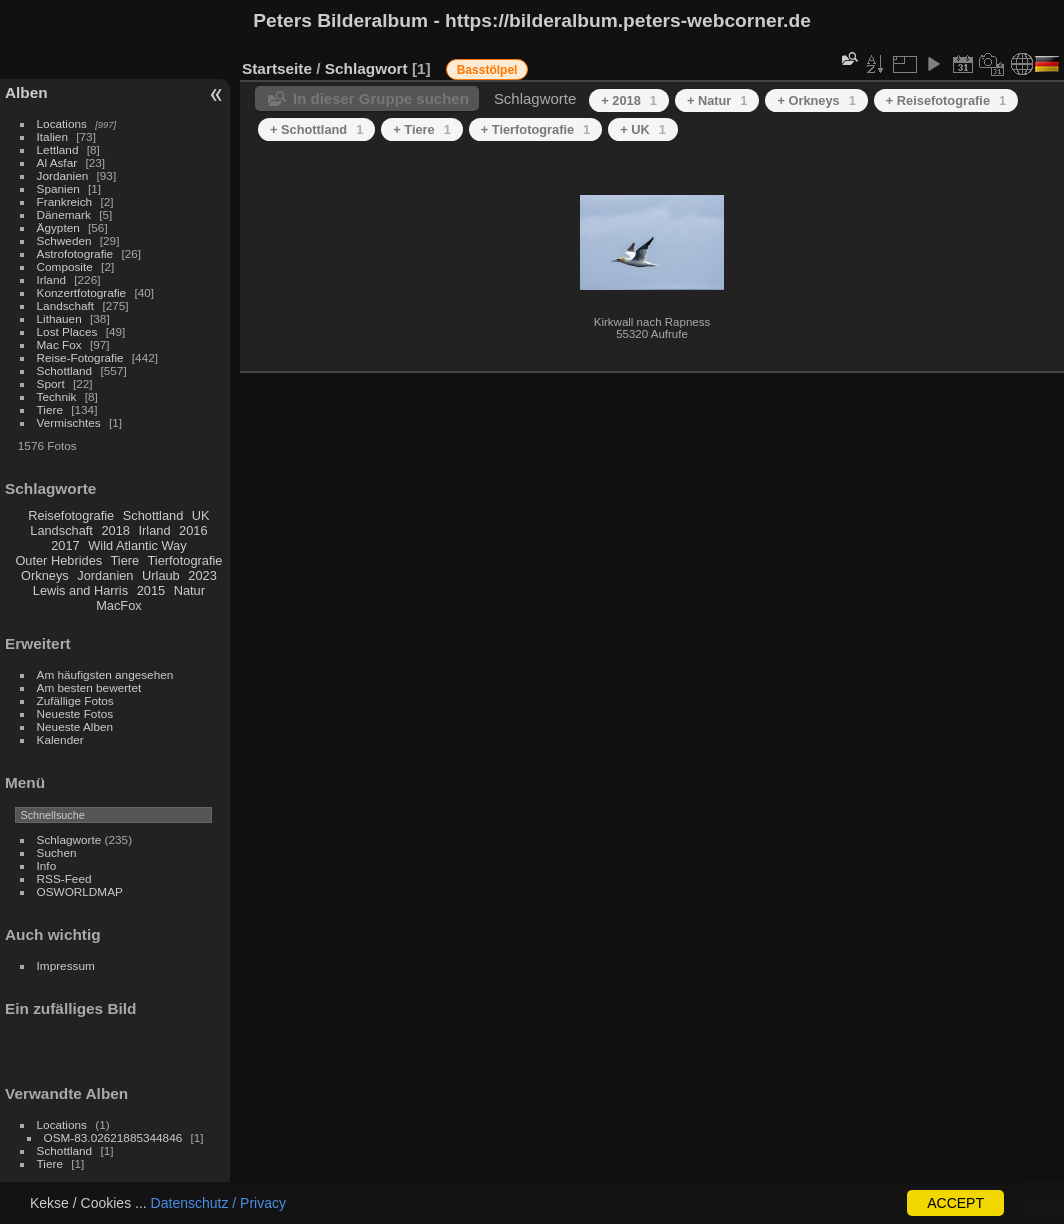 The height and width of the screenshot is (1224, 1064). I want to click on Suchen, so click(57, 852).